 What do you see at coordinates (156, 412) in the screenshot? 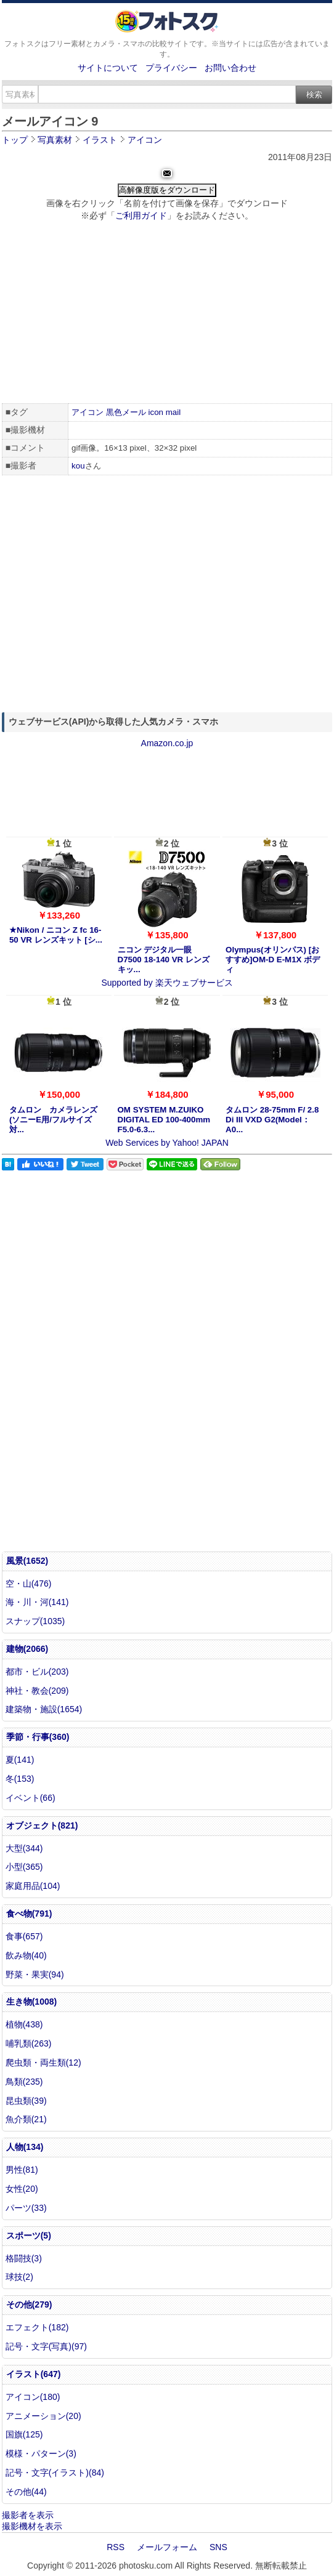
I see `icon` at bounding box center [156, 412].